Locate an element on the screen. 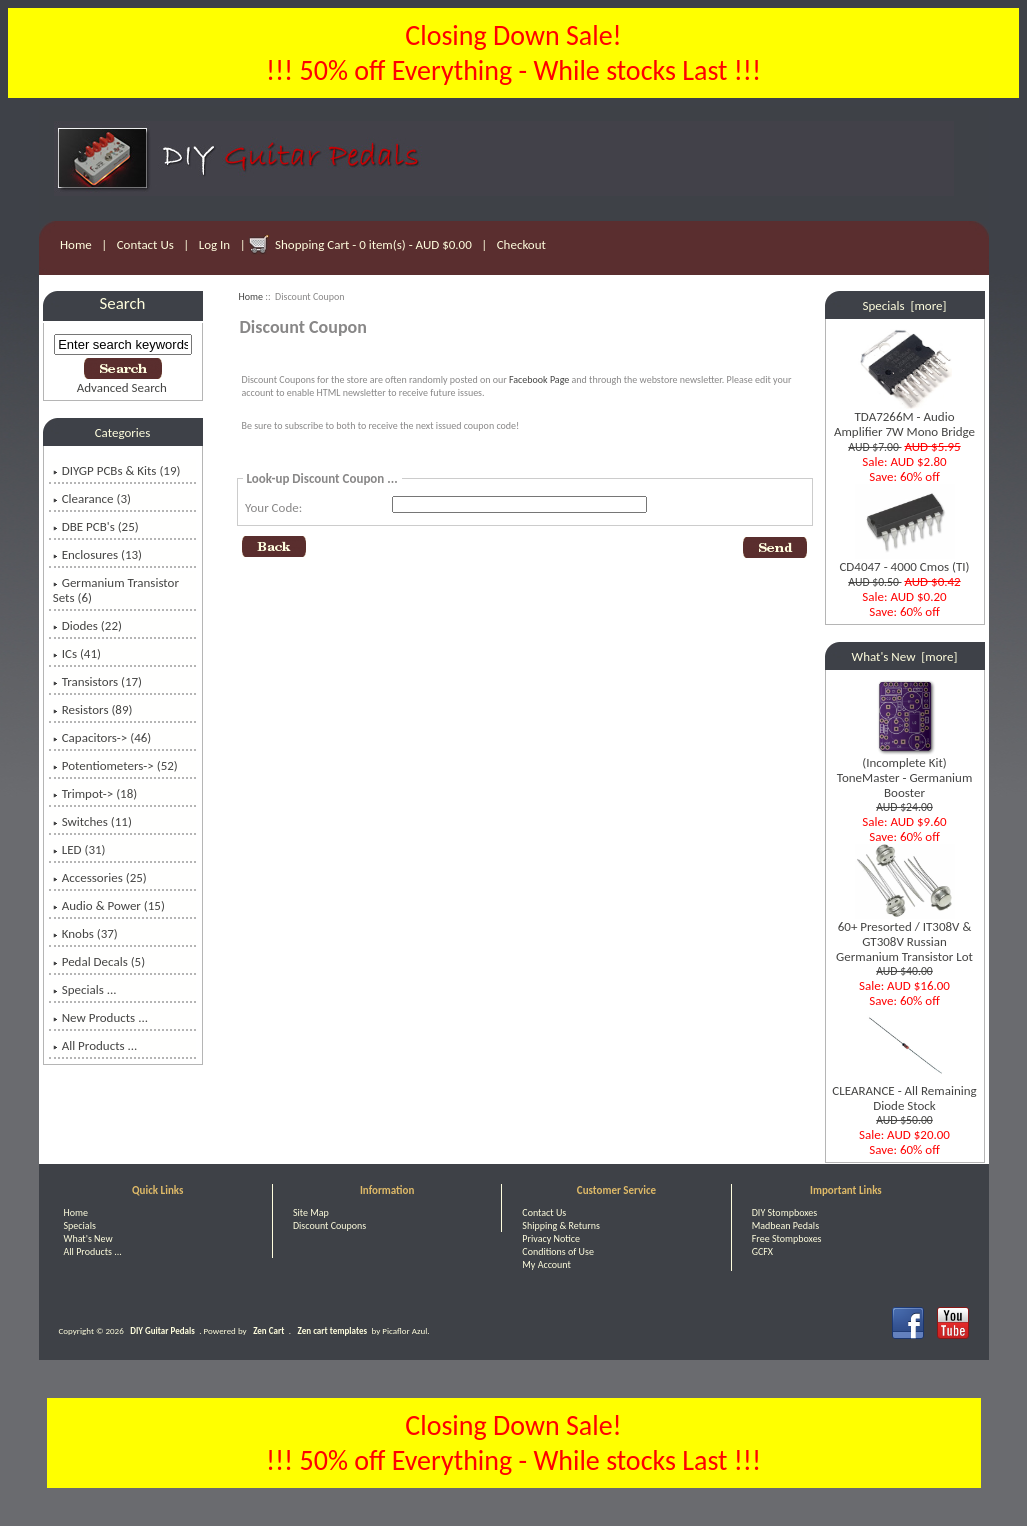  Pedal Decals (5) is located at coordinates (99, 961).